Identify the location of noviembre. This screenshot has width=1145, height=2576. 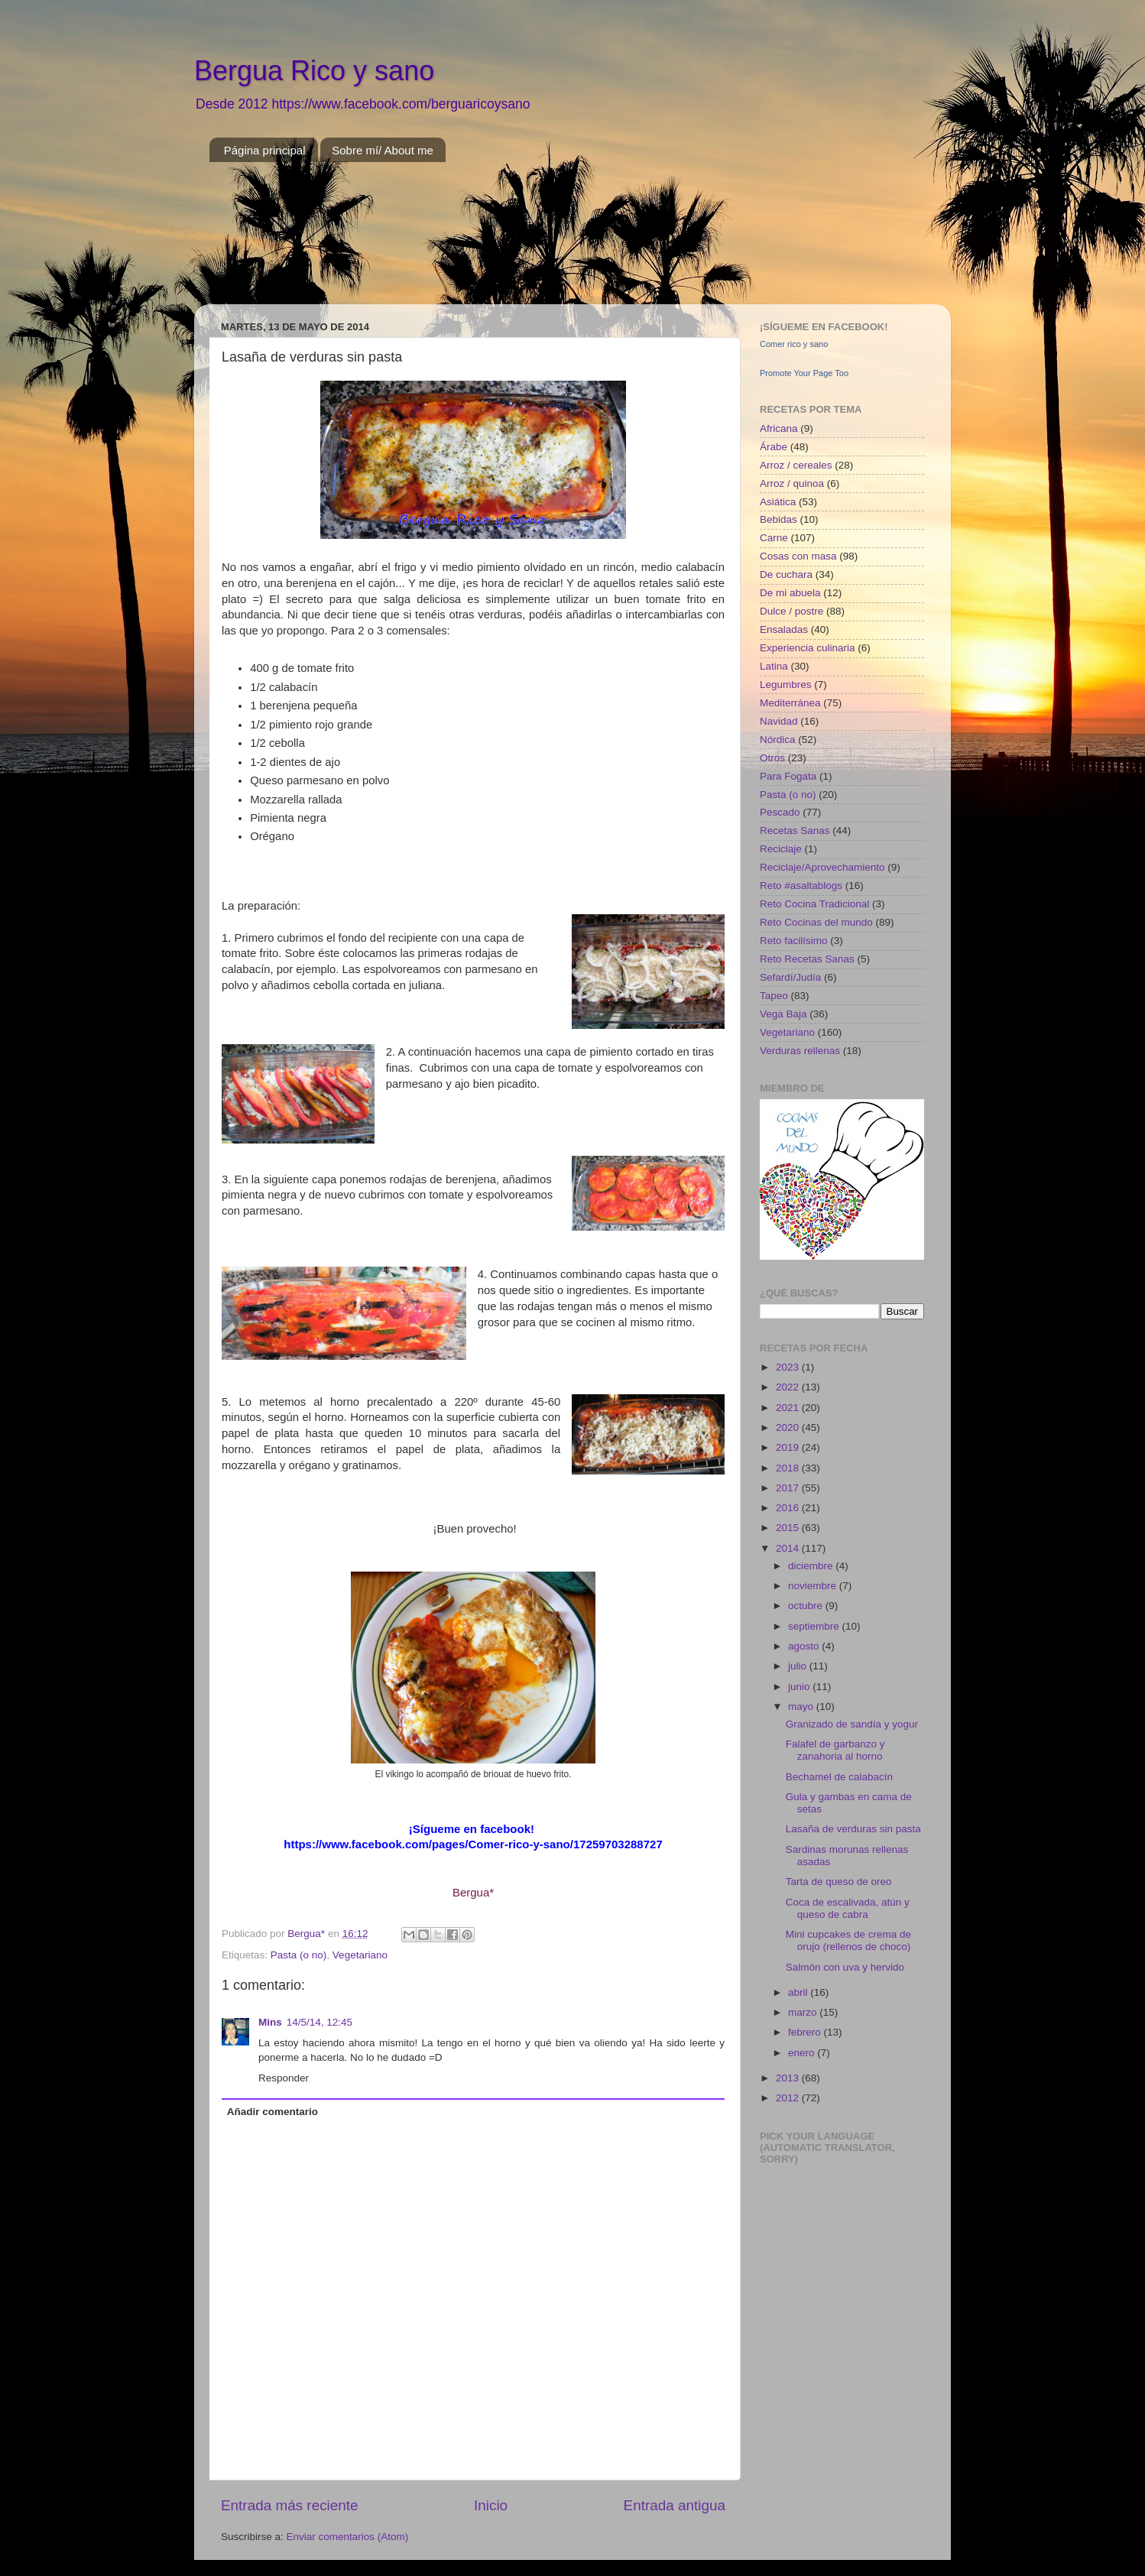
(813, 1585).